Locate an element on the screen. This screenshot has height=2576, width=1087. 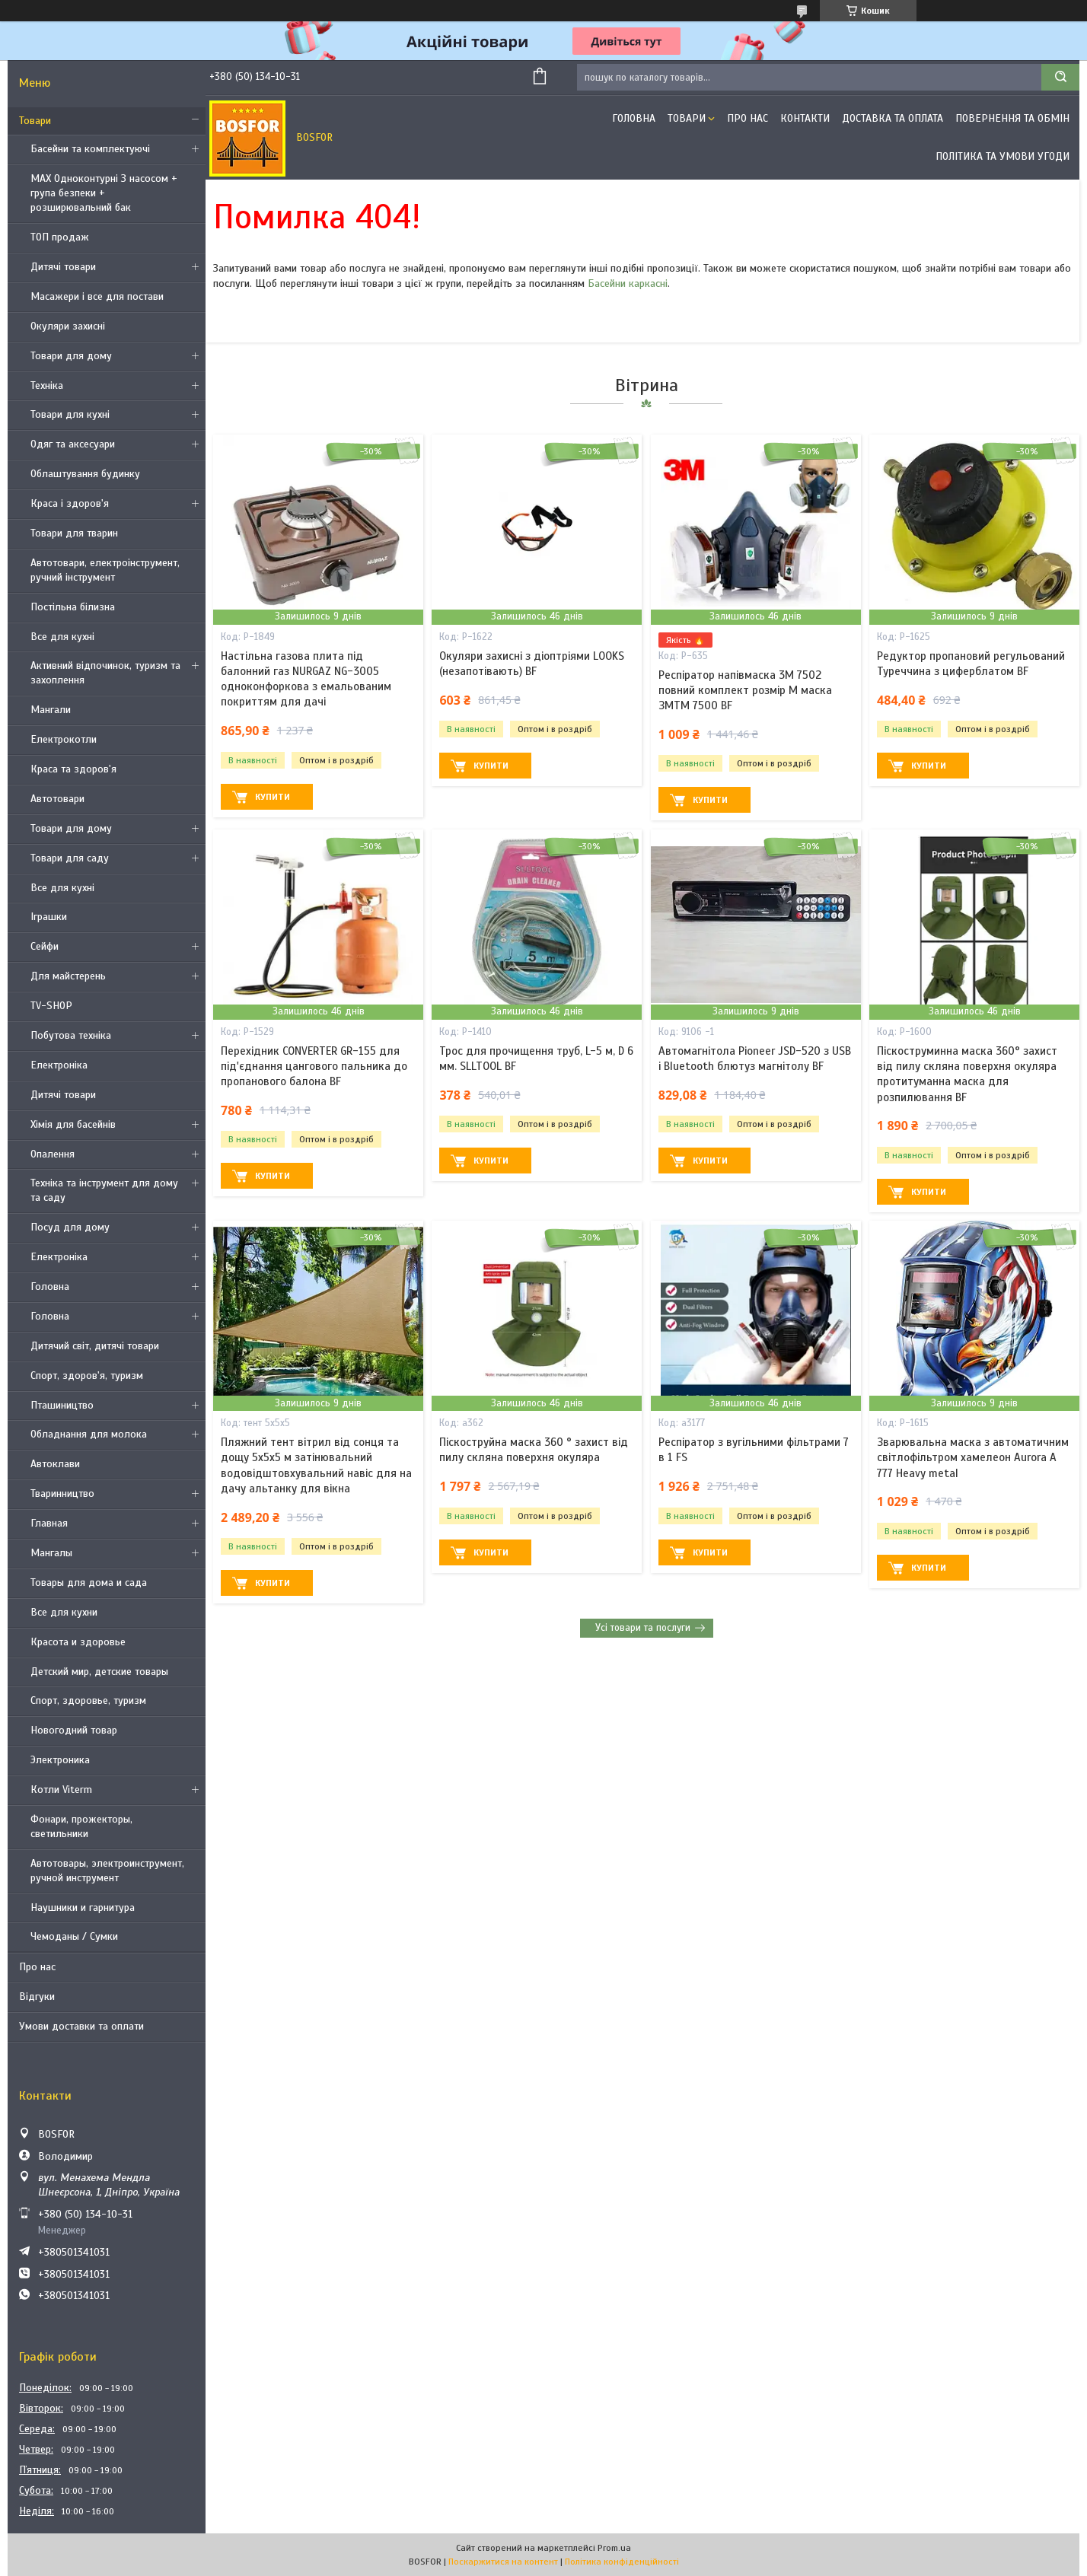
Спорт, здоровье, туризм is located at coordinates (88, 1700).